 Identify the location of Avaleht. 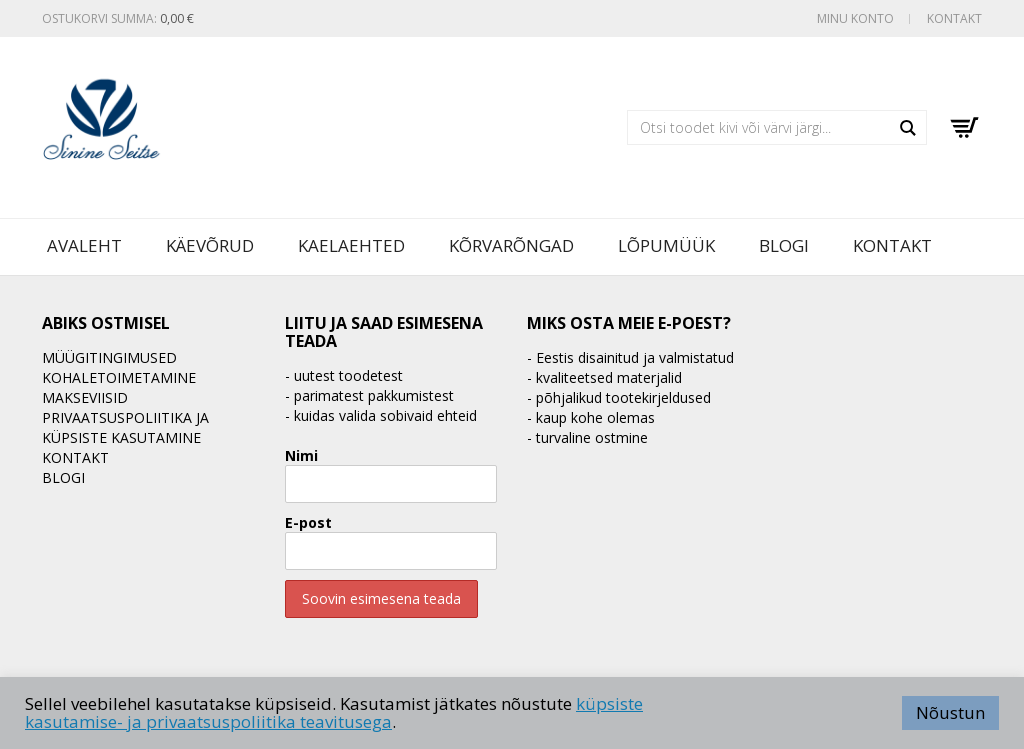
(84, 245).